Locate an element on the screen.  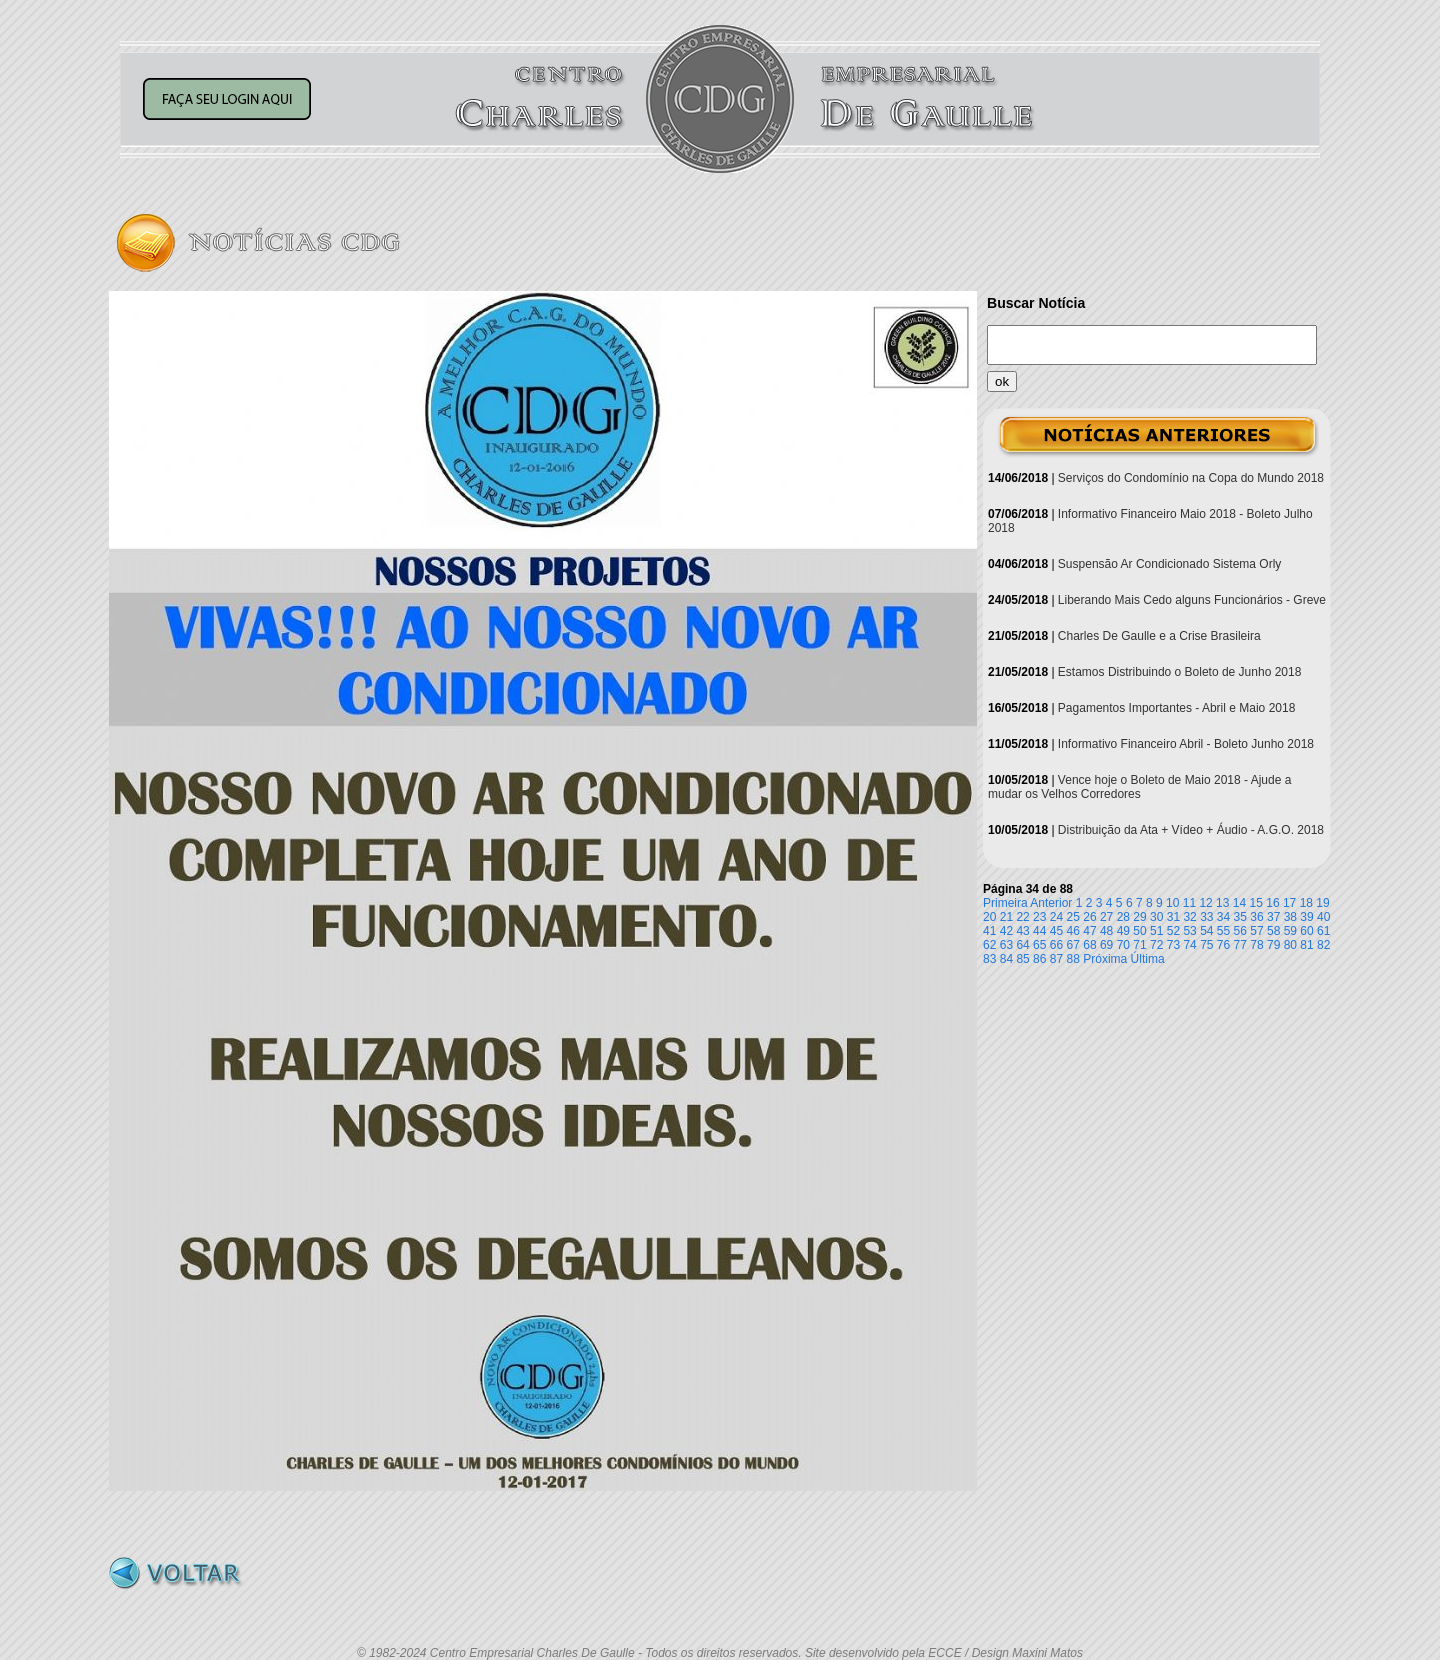
13 is located at coordinates (1222, 903).